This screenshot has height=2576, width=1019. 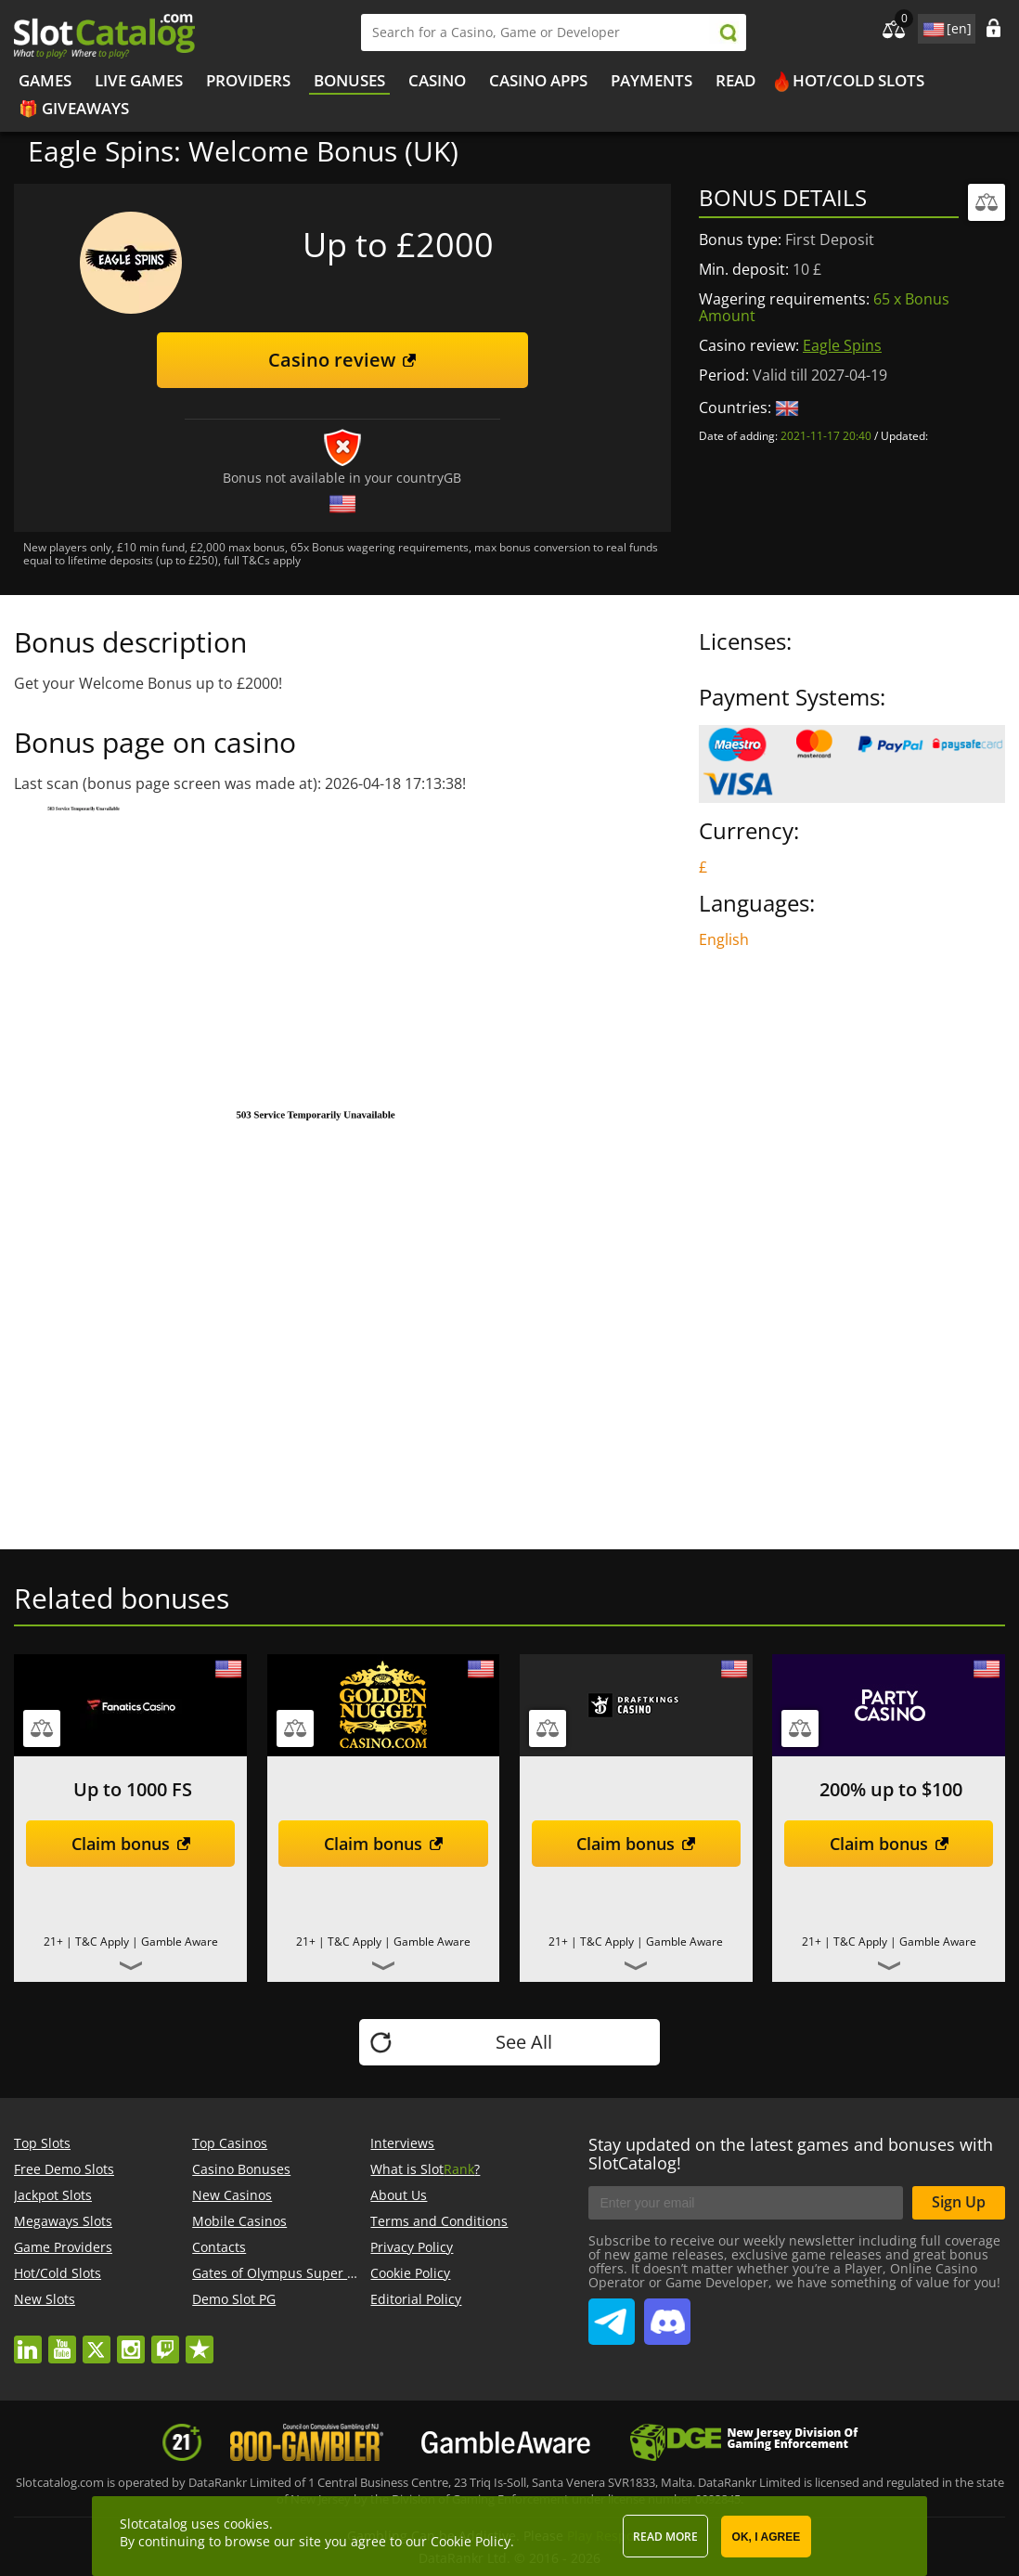 I want to click on Mobile Casinos, so click(x=239, y=2221).